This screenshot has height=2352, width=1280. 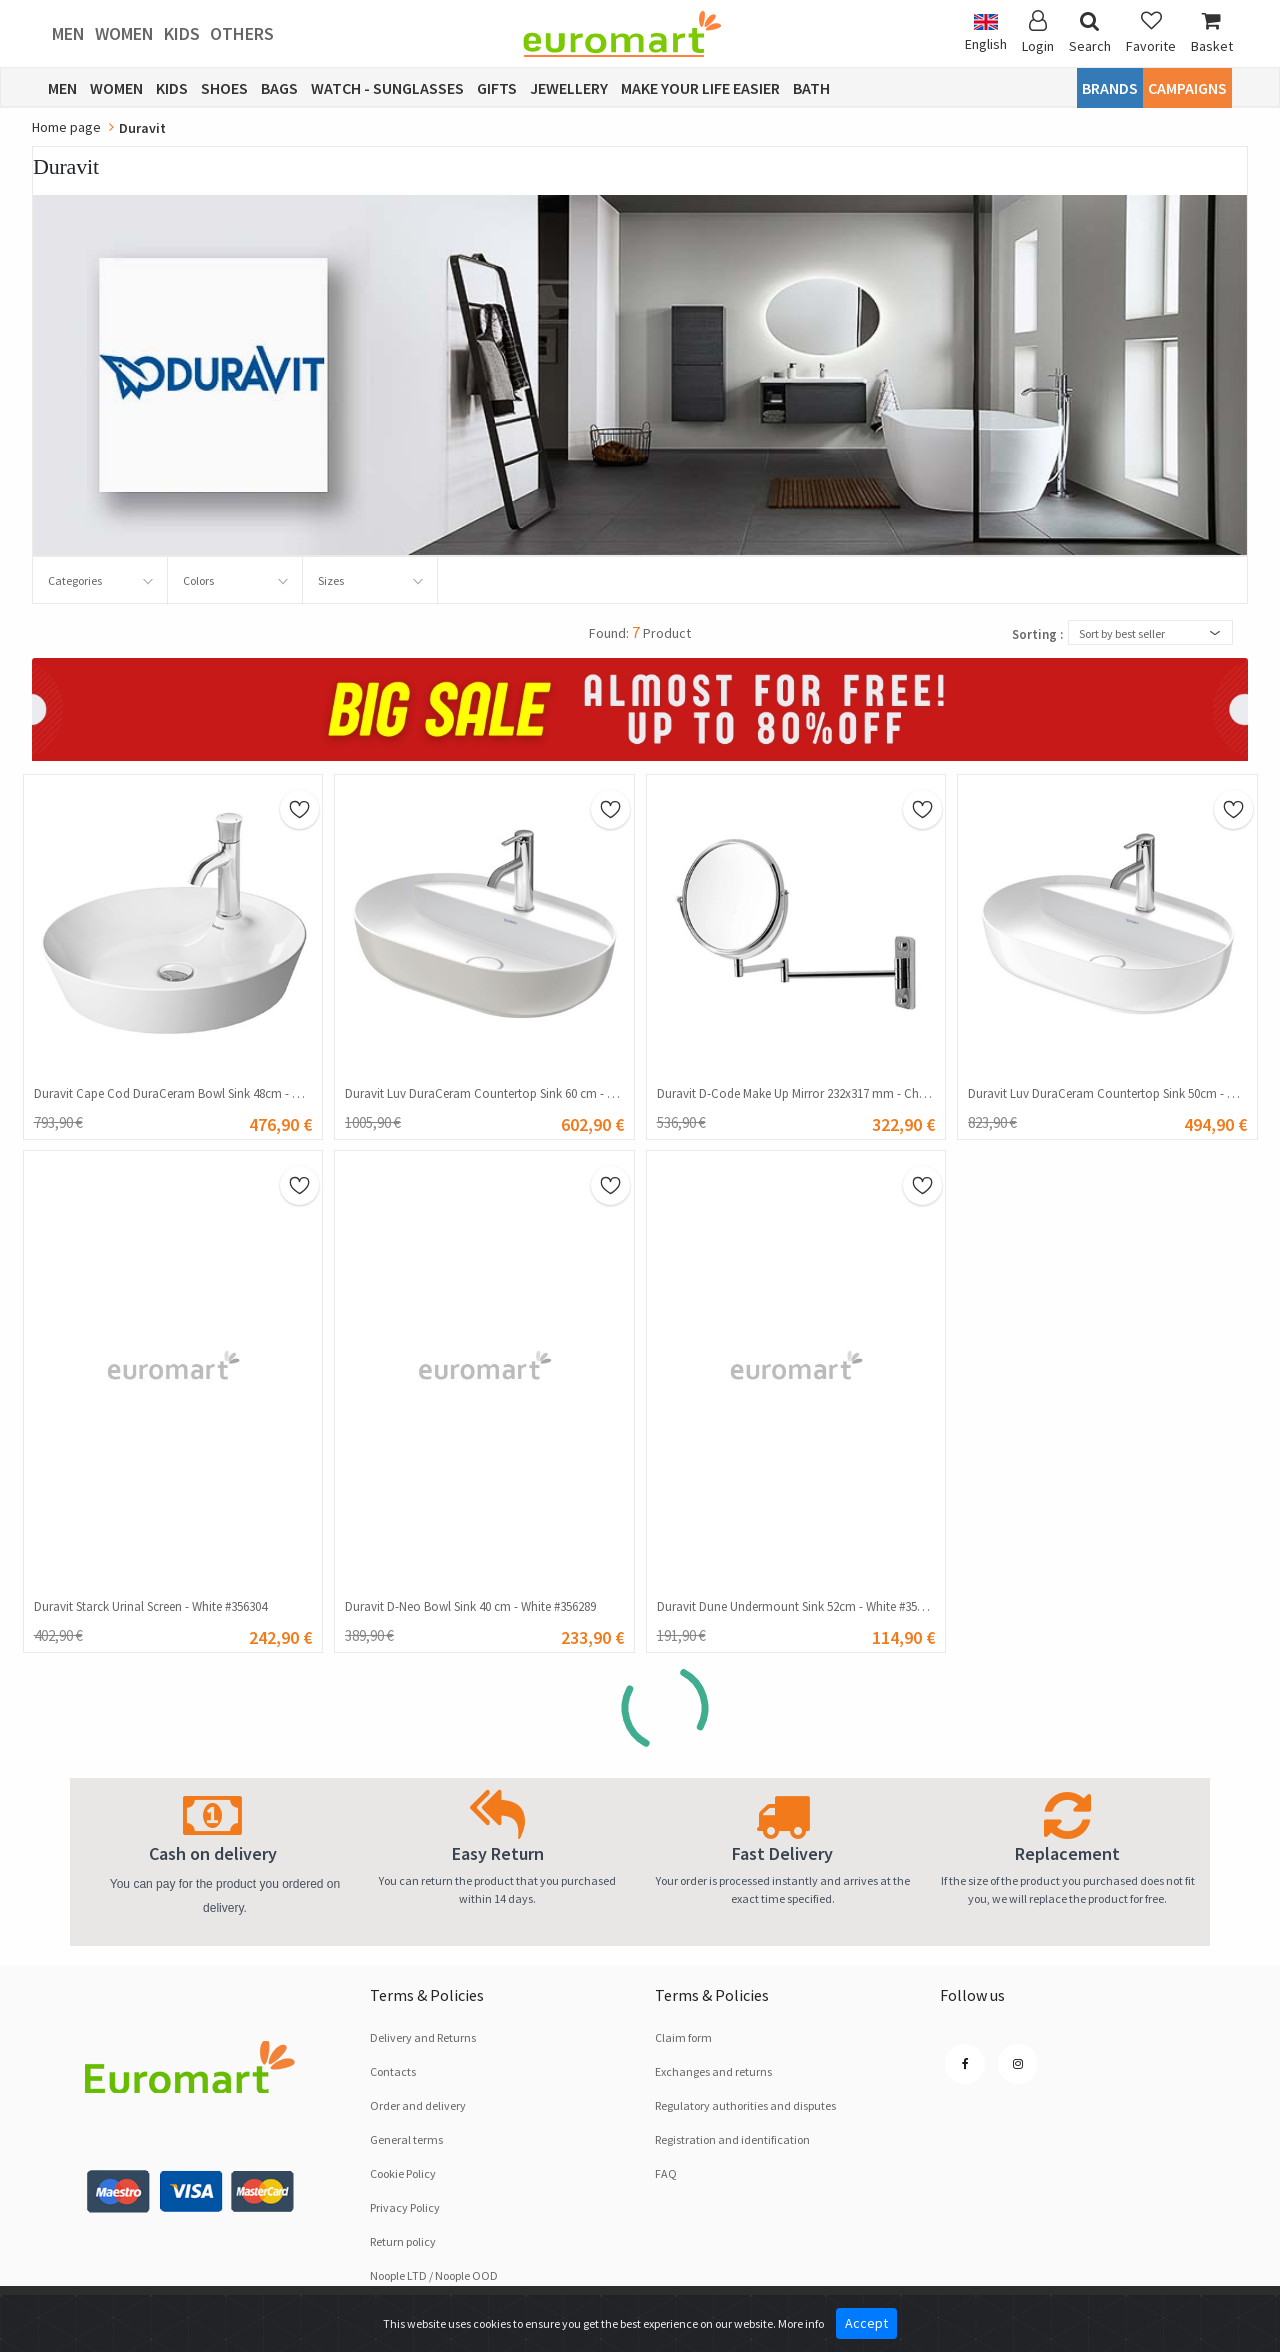 I want to click on General terms, so click(x=406, y=2139).